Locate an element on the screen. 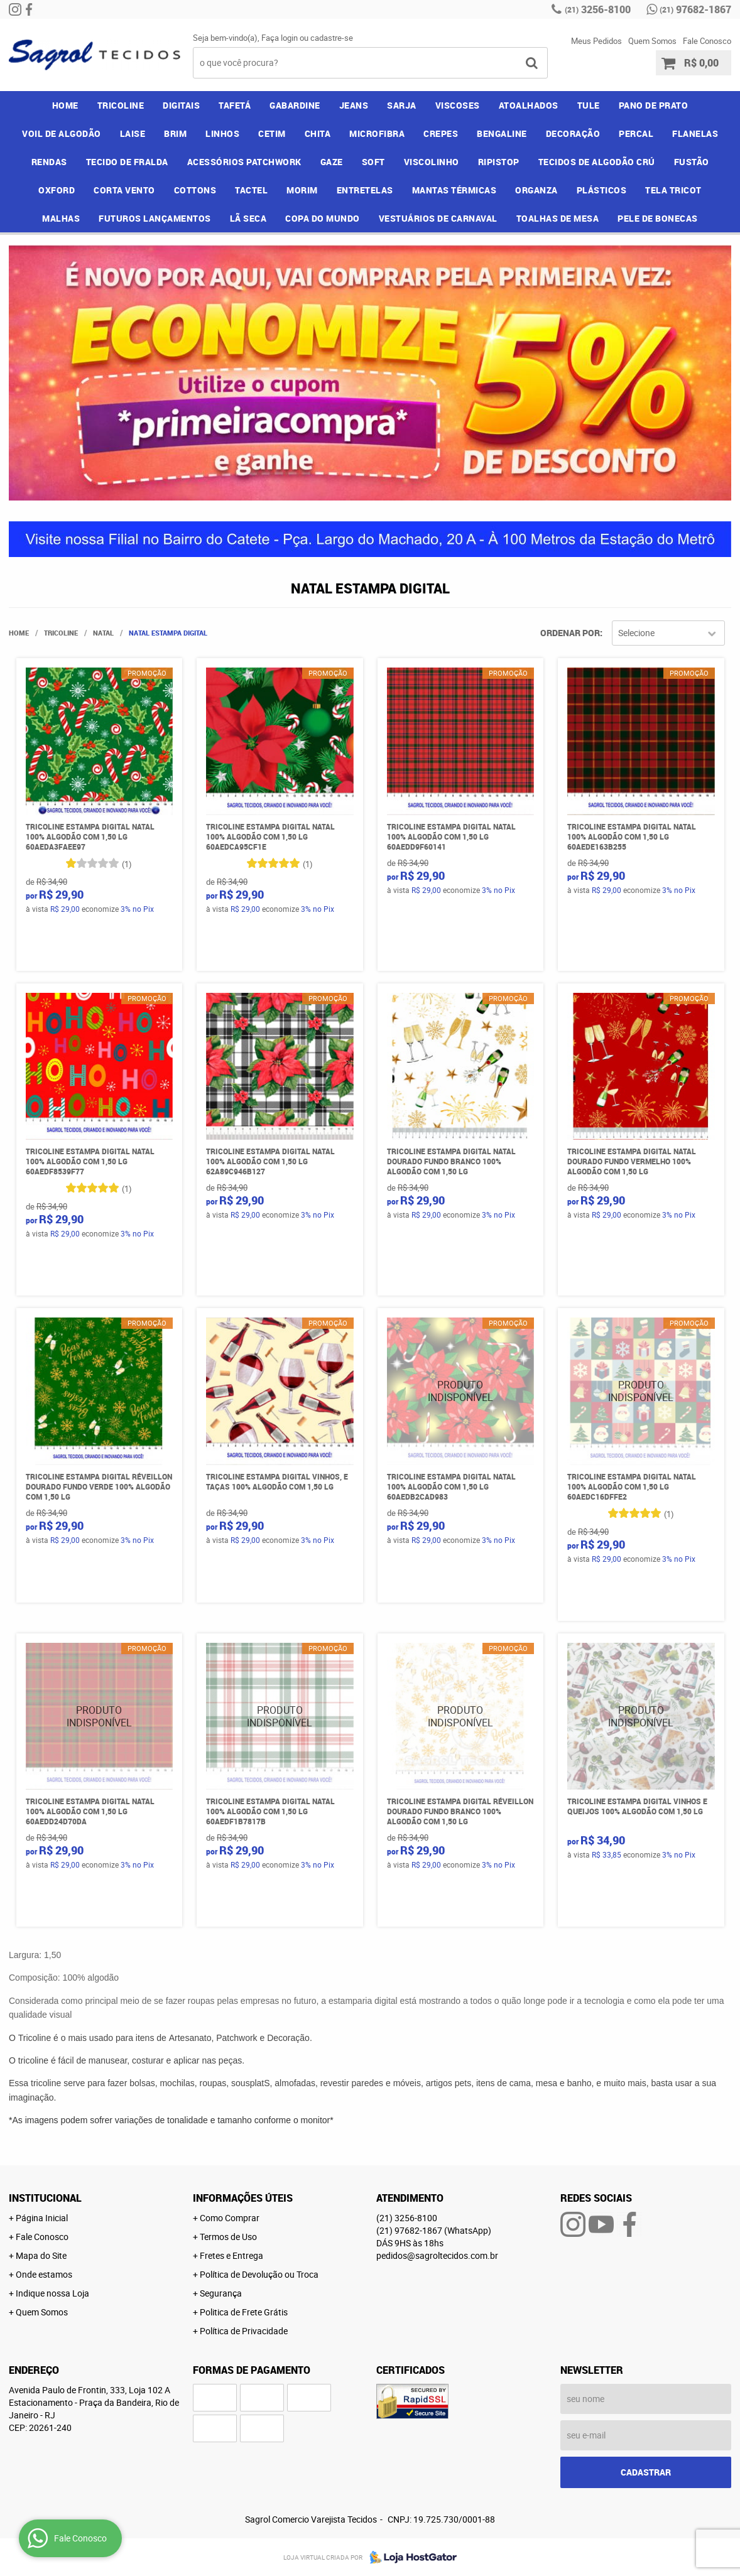  MALHAS is located at coordinates (61, 218).